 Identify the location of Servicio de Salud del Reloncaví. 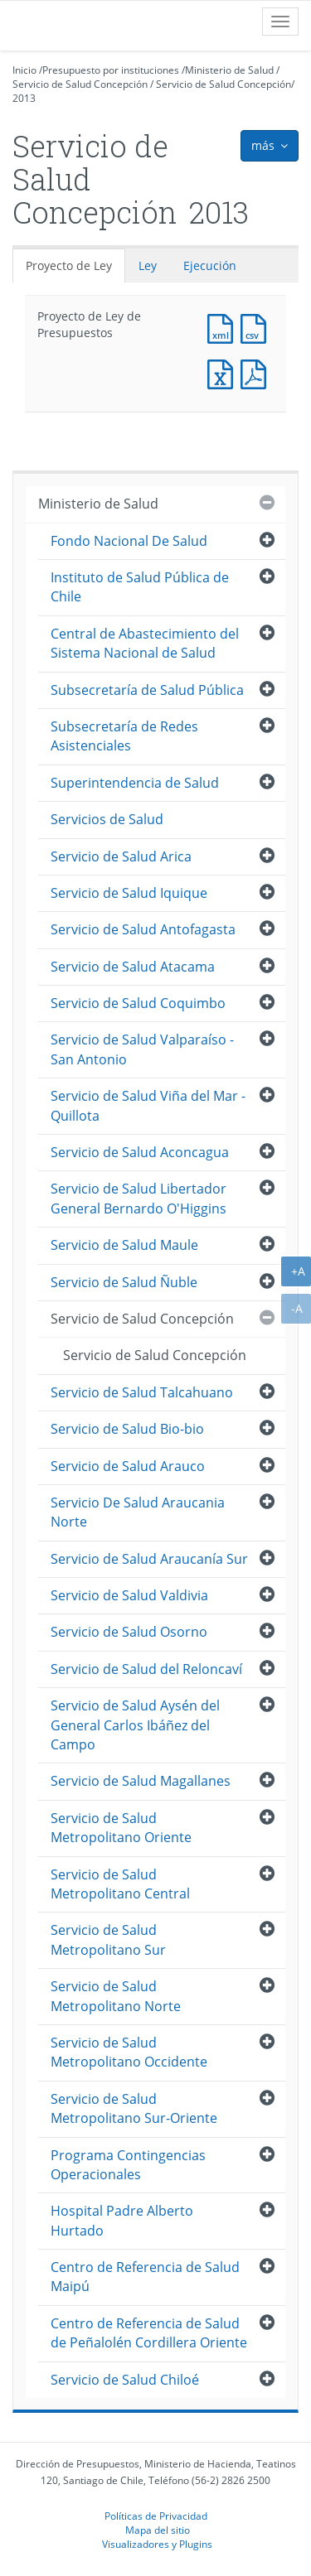
(146, 1669).